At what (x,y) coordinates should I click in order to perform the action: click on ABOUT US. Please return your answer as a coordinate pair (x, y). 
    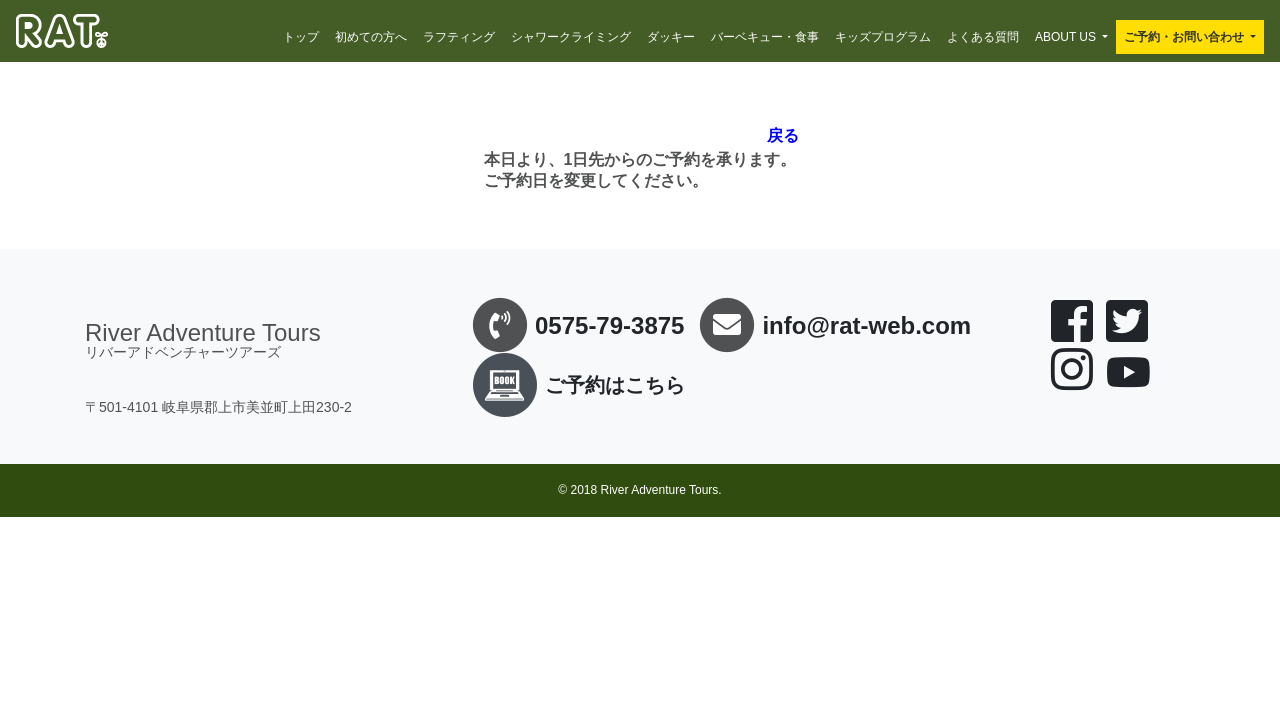
    Looking at the image, I should click on (1065, 37).